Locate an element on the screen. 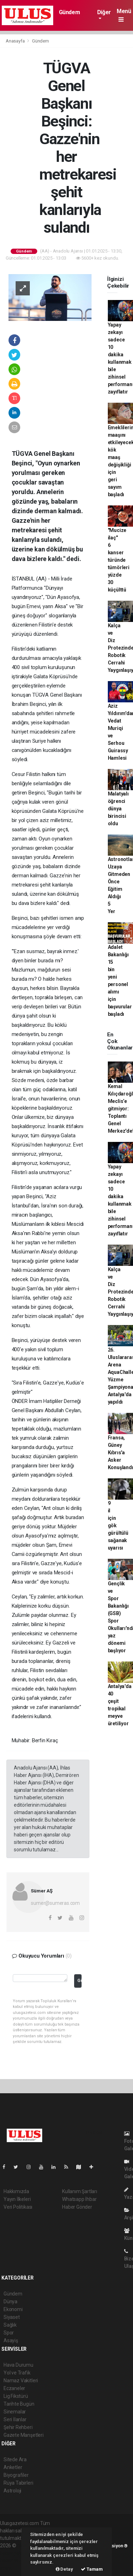 This screenshot has height=2576, width=133. Anketler is located at coordinates (13, 2467).